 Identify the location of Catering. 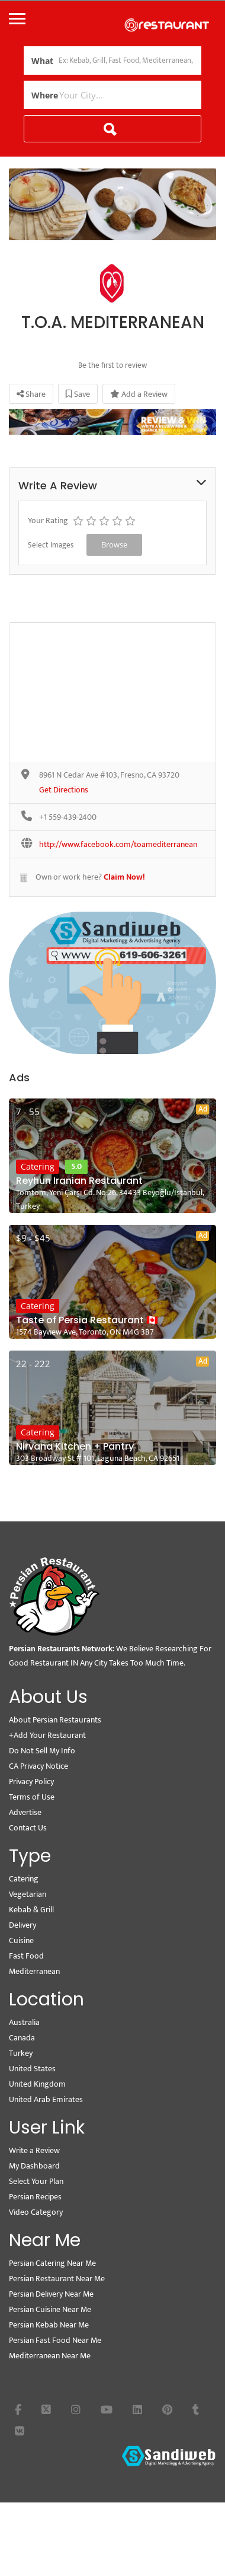
(37, 1166).